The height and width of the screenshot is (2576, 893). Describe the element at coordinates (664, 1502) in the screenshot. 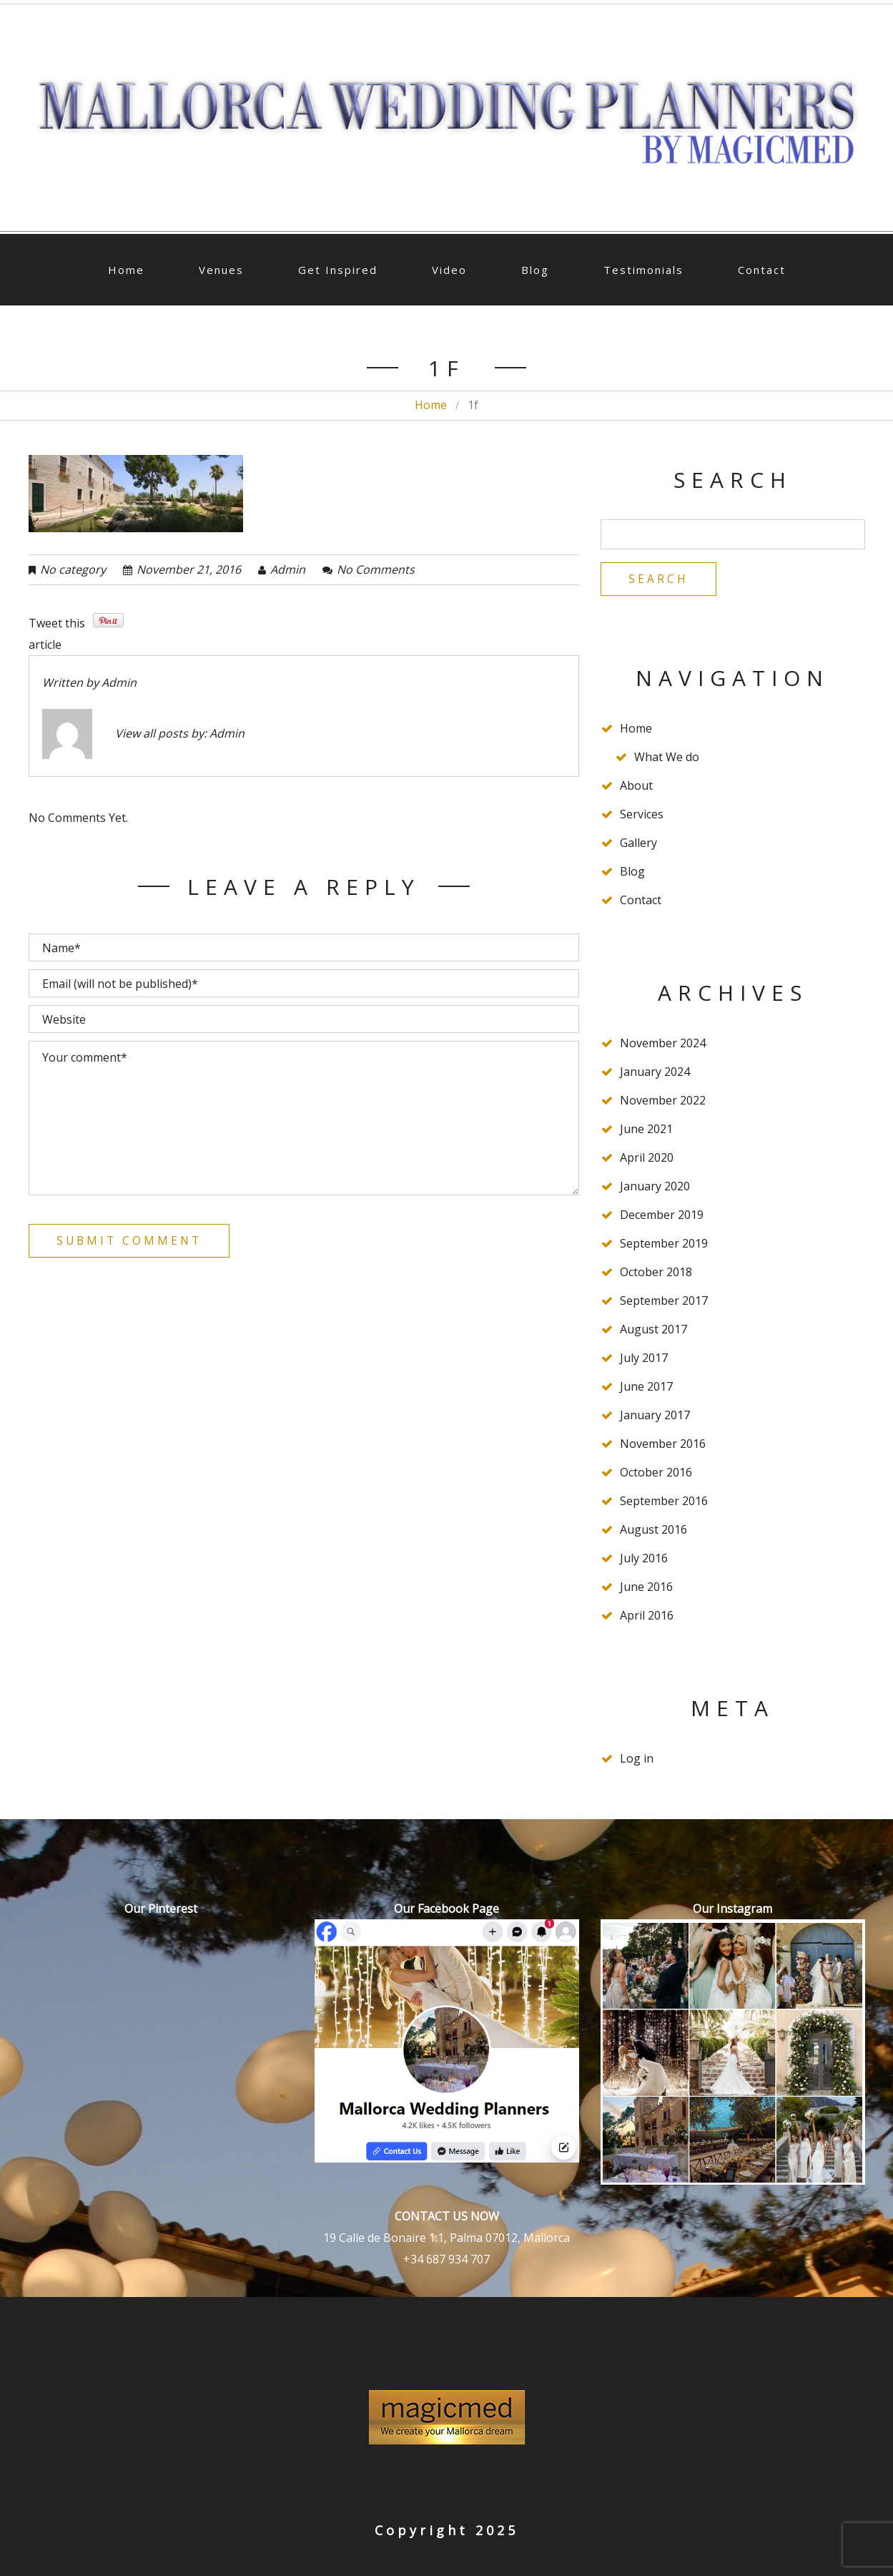

I see `September 2016` at that location.